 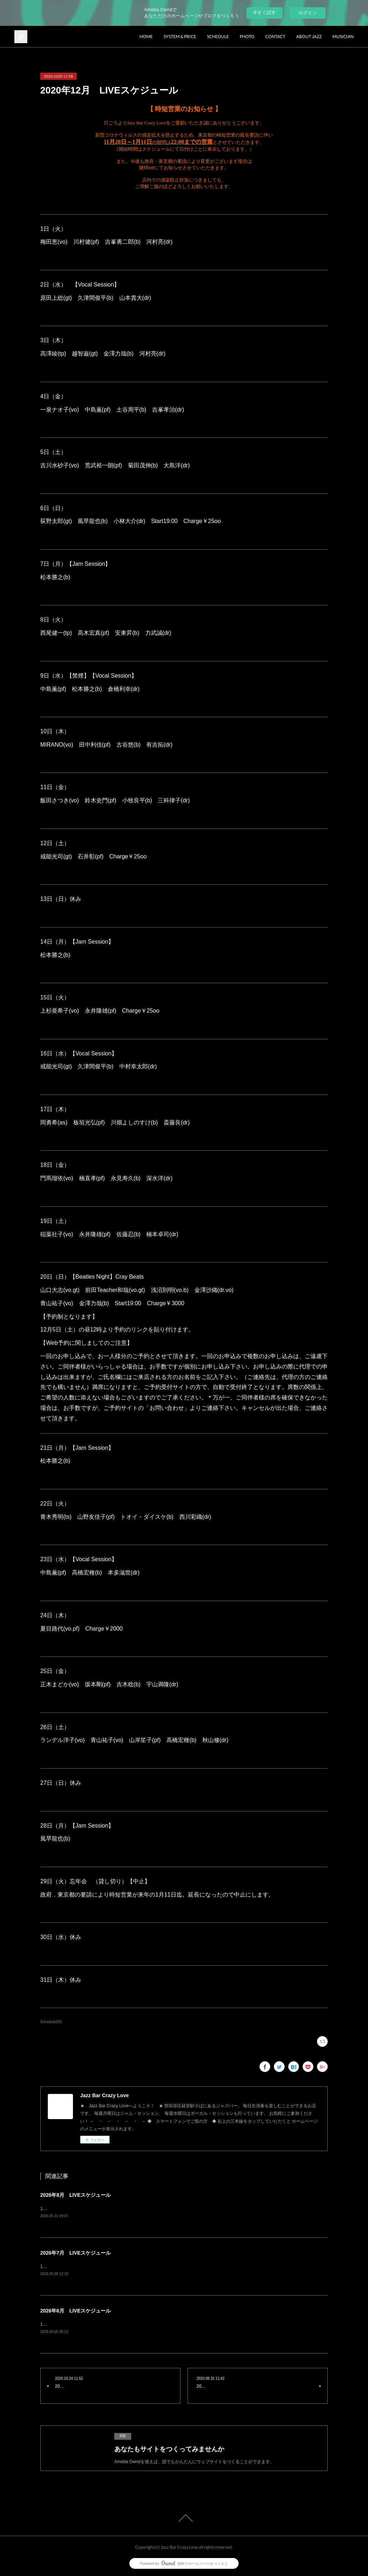 I want to click on Schedule(93), so click(x=51, y=2022).